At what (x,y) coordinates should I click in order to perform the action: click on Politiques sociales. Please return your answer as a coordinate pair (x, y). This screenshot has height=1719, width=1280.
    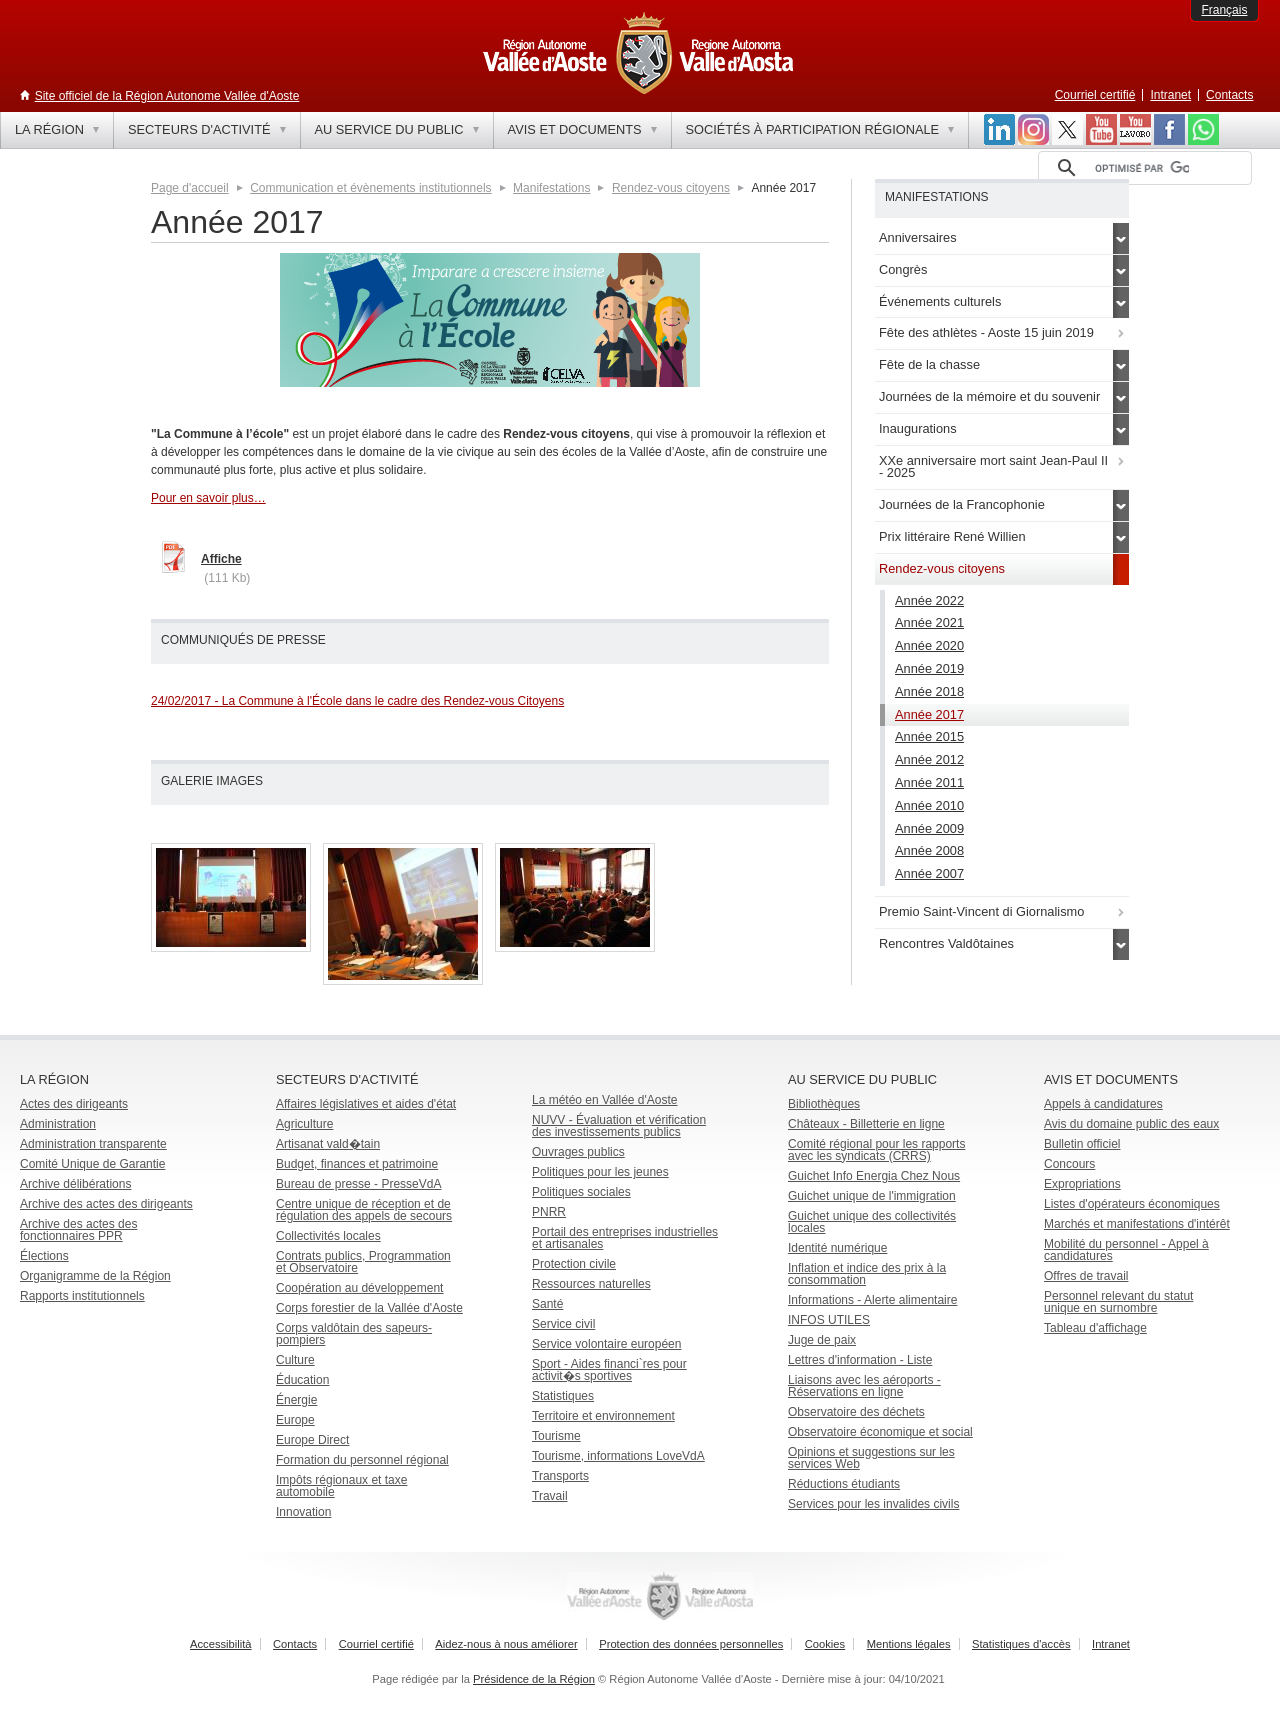
    Looking at the image, I should click on (581, 1192).